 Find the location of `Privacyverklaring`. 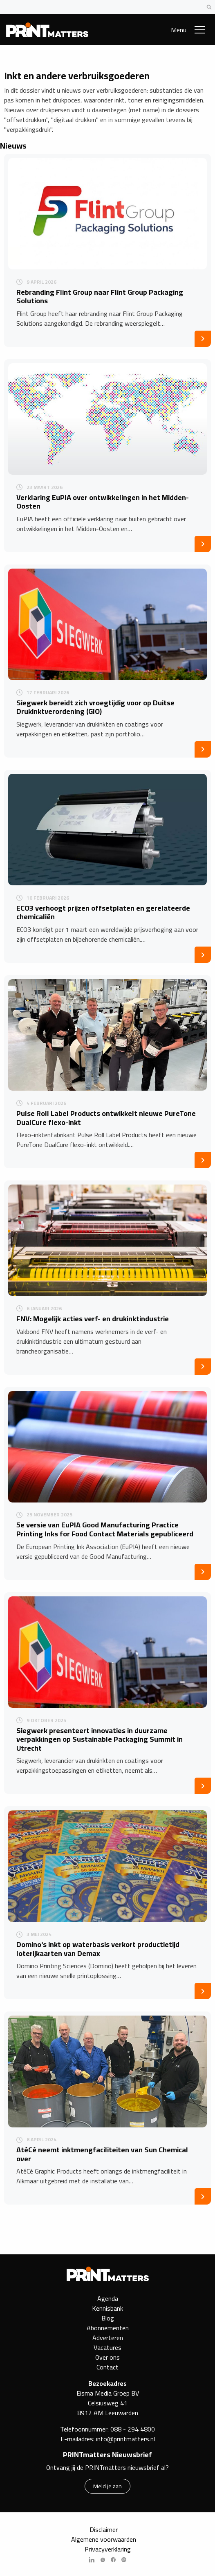

Privacyverklaring is located at coordinates (108, 2549).